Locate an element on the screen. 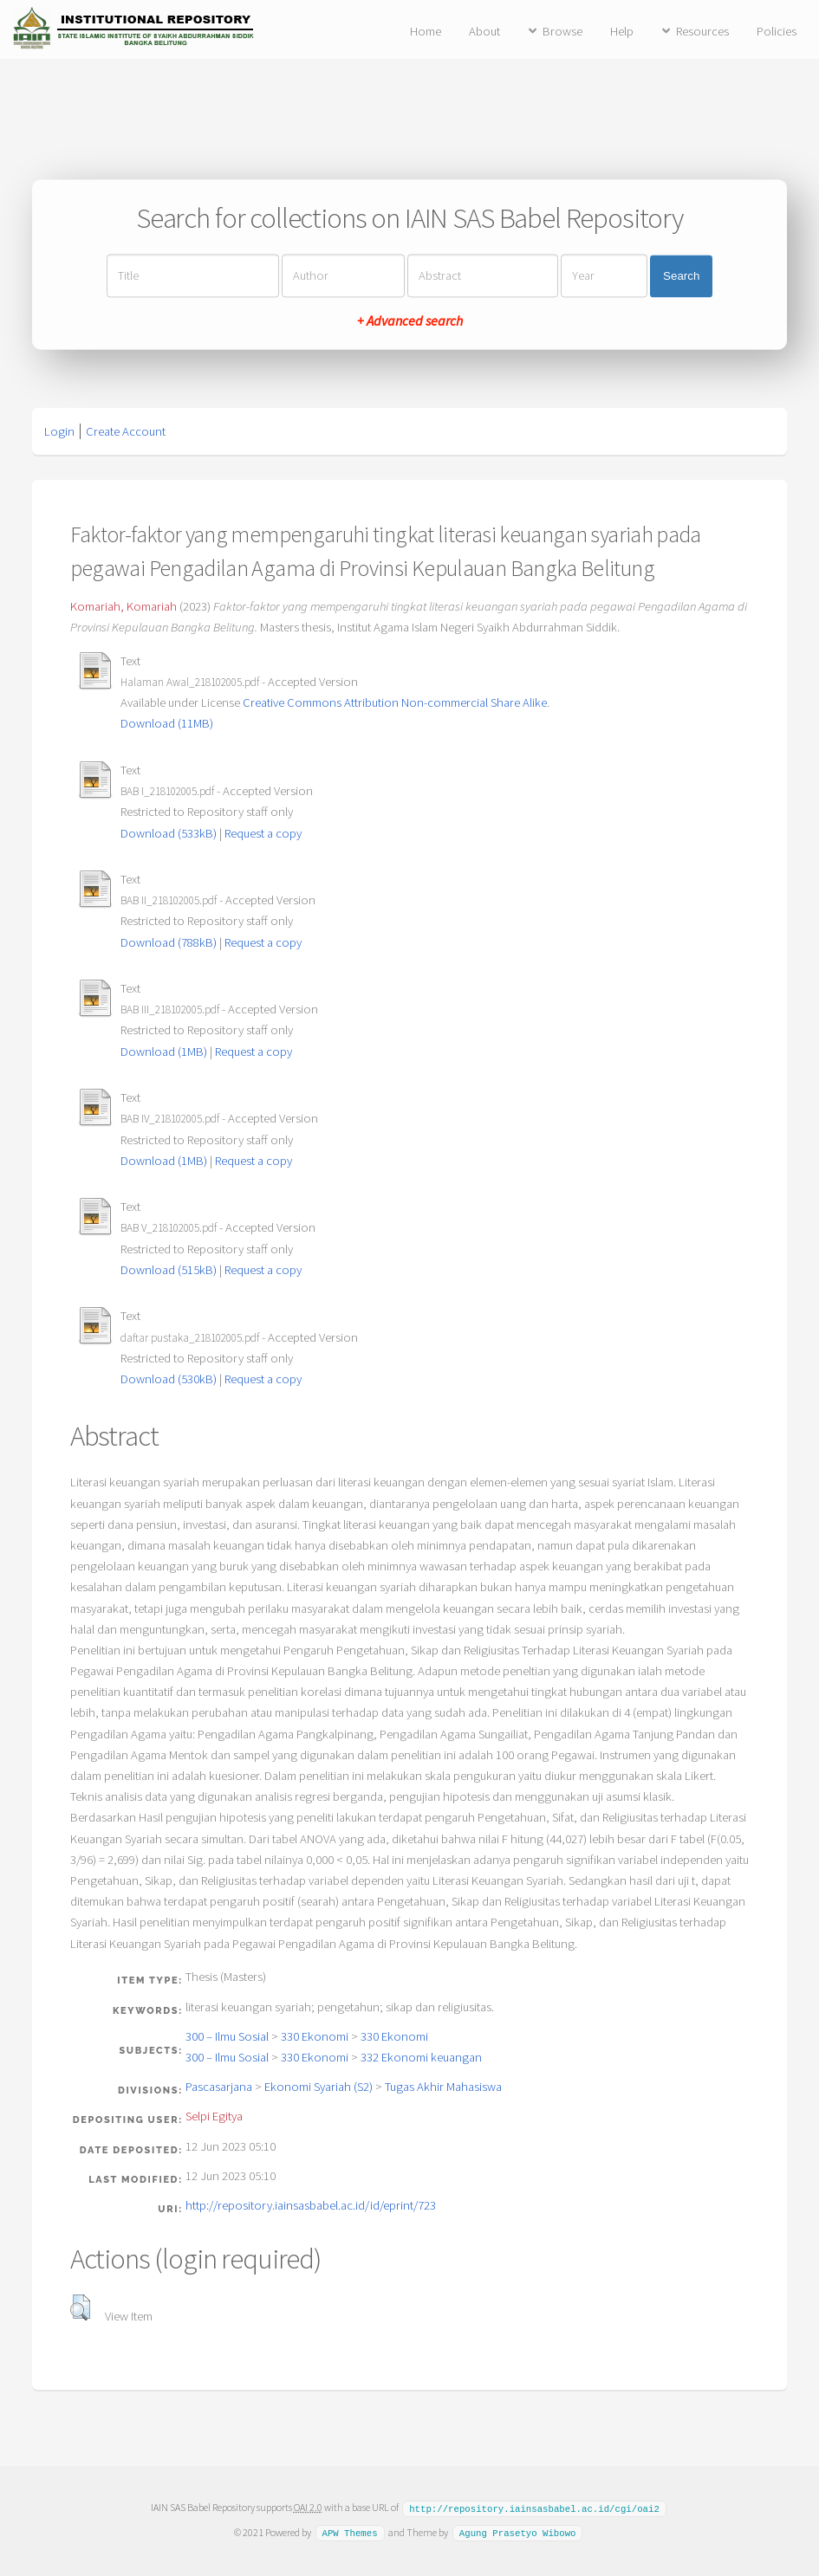  Policies is located at coordinates (776, 31).